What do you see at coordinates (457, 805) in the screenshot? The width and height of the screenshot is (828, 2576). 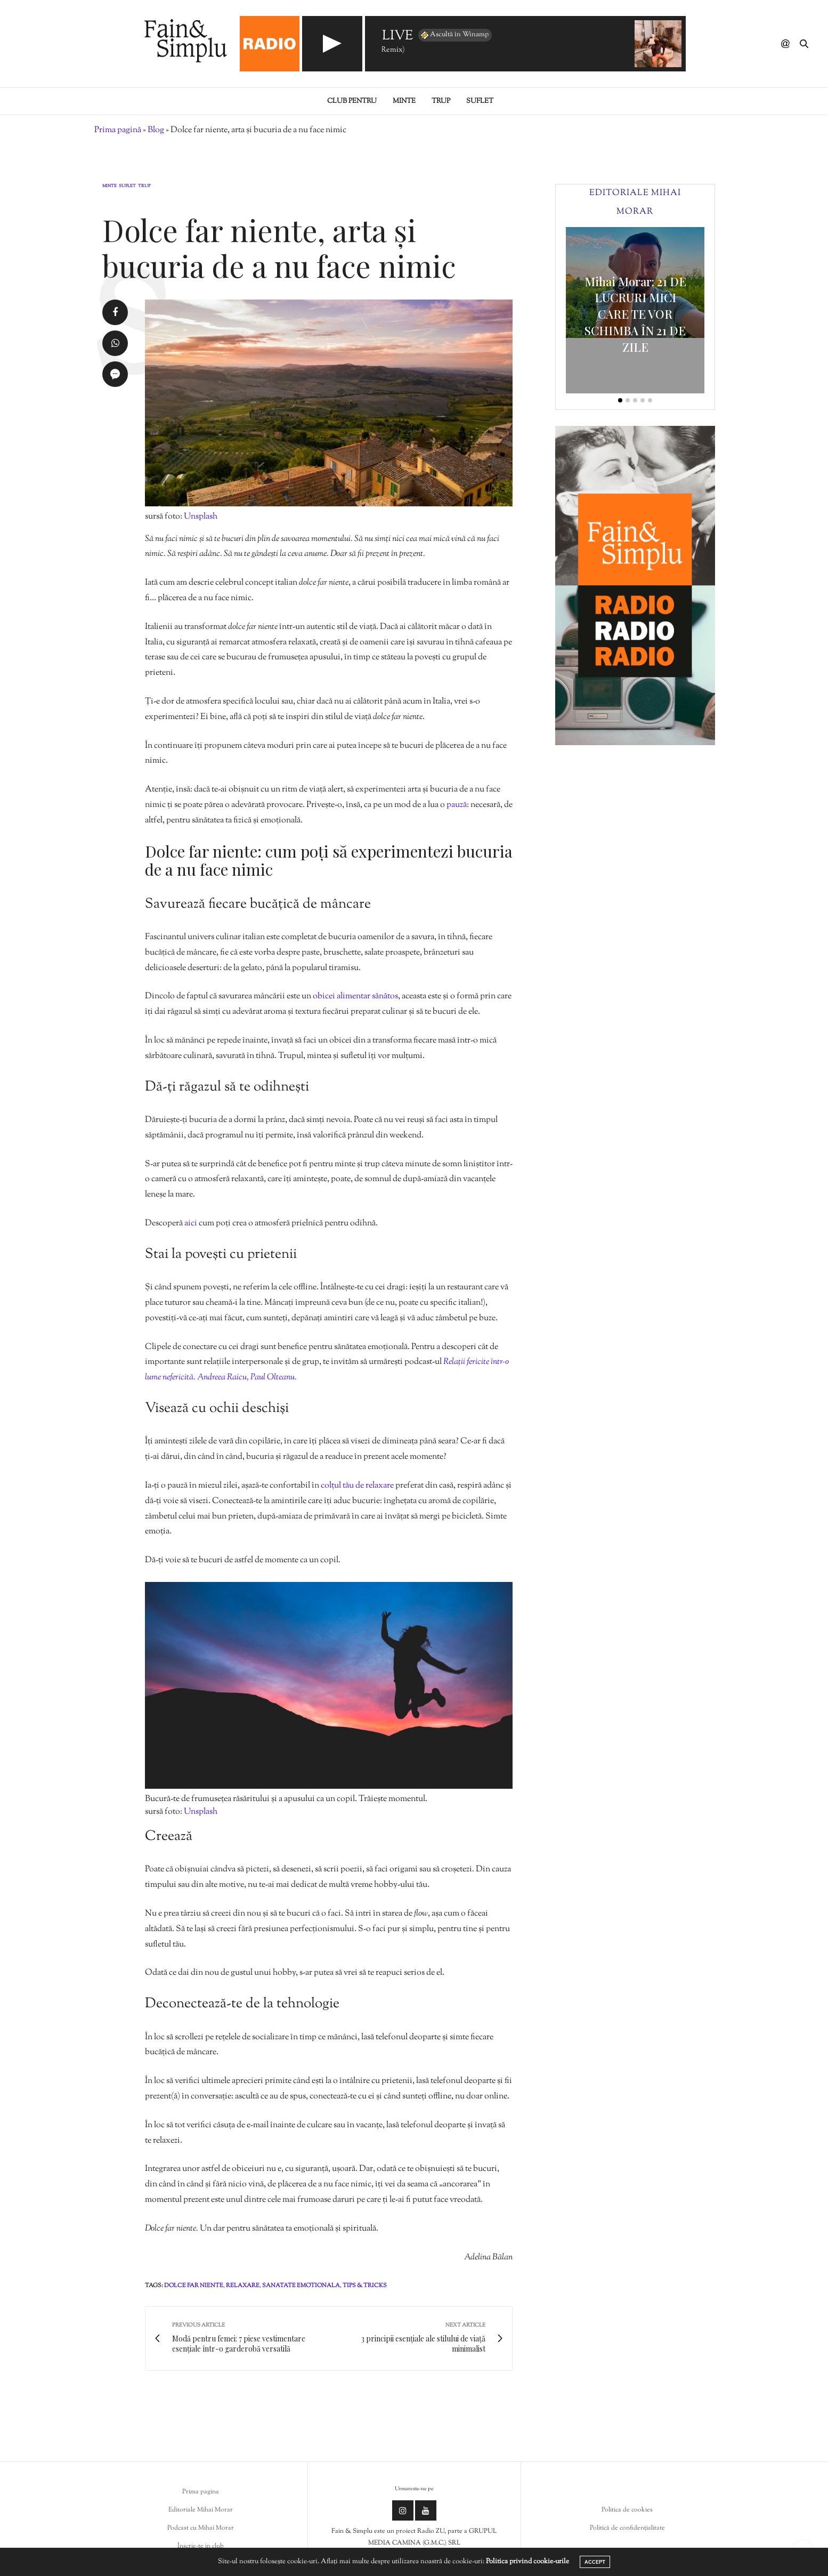 I see `pauză` at bounding box center [457, 805].